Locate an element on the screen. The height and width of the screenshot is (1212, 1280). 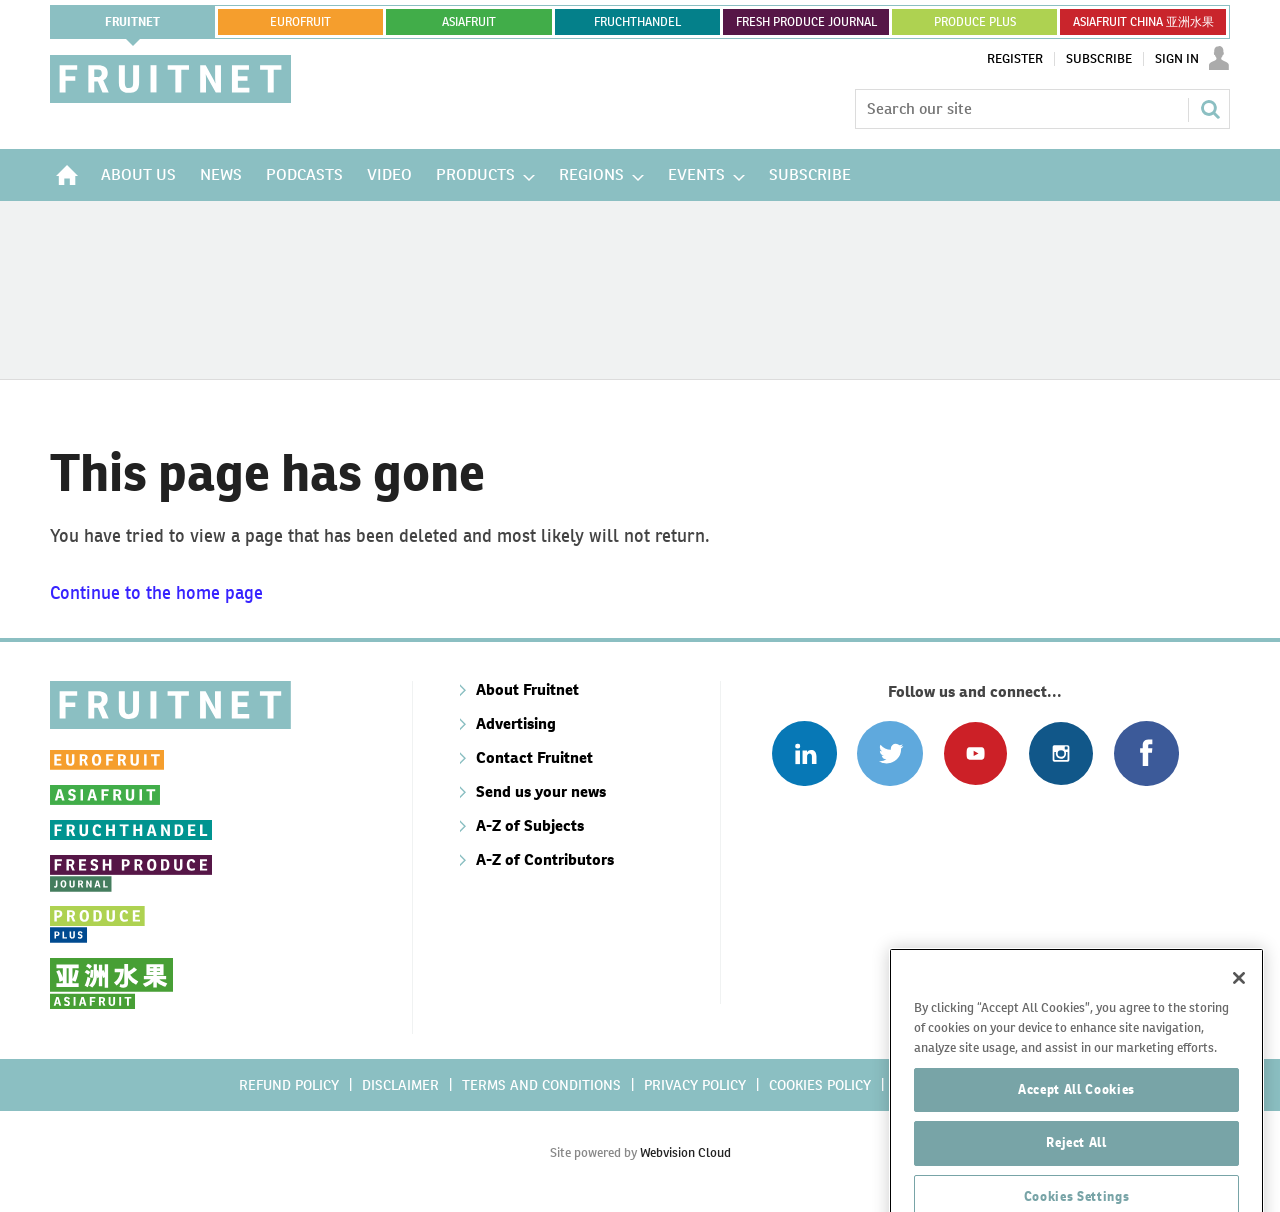
Follow us on Instagram is located at coordinates (1060, 753).